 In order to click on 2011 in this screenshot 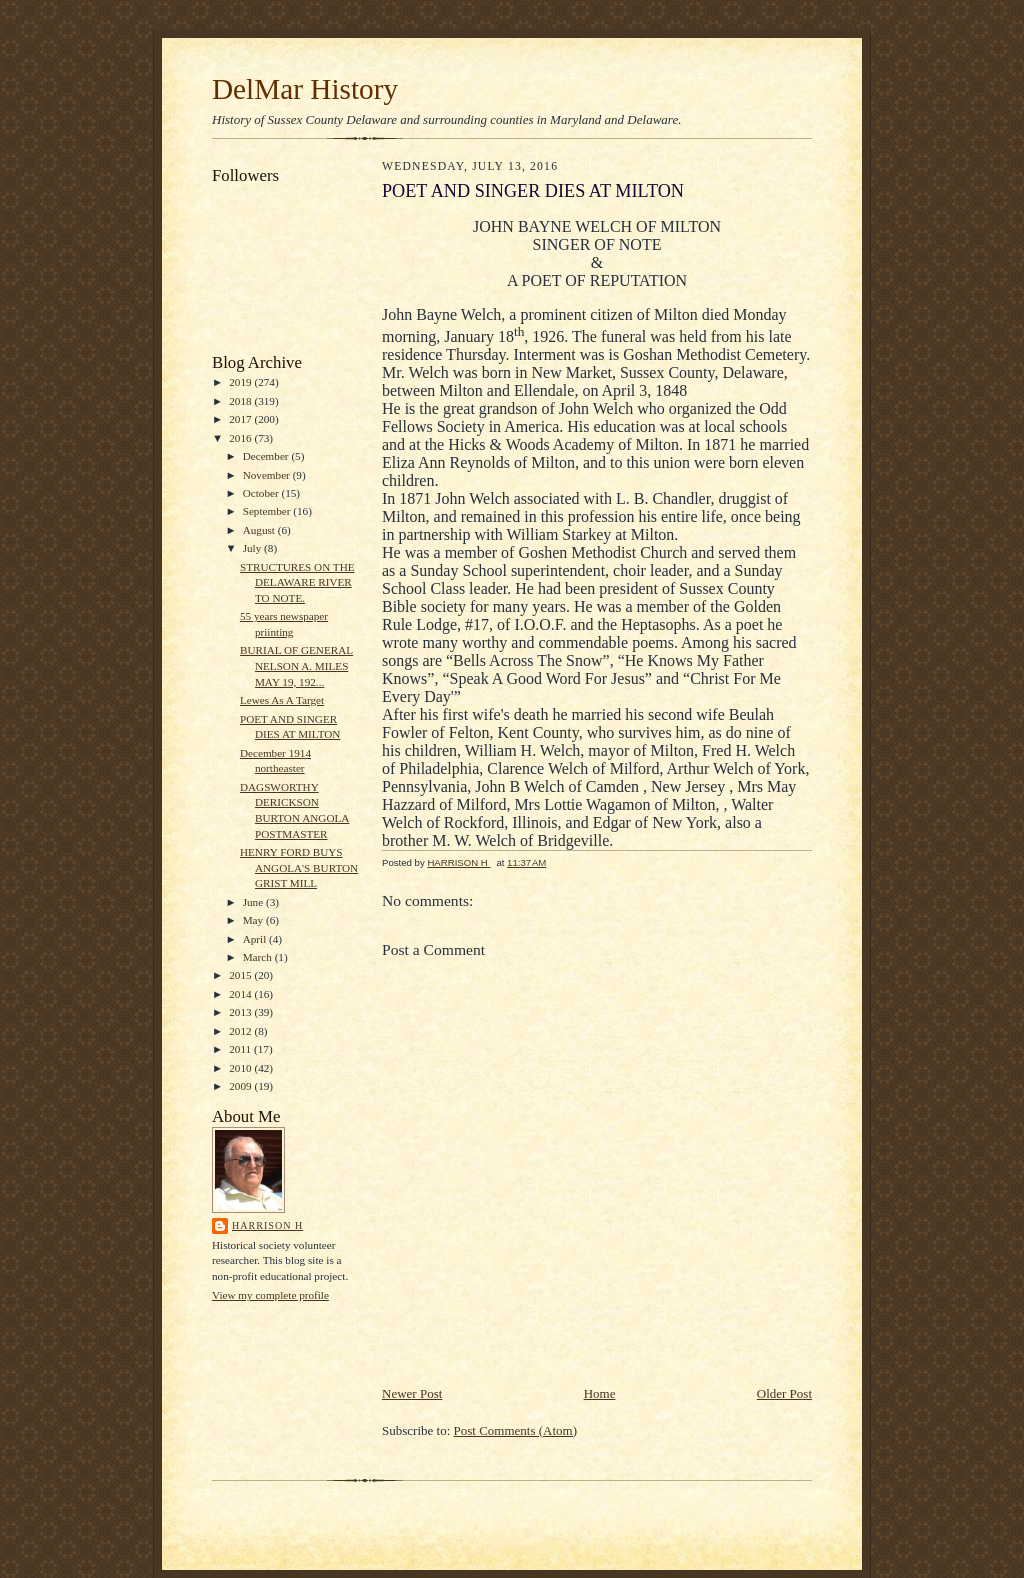, I will do `click(241, 1049)`.